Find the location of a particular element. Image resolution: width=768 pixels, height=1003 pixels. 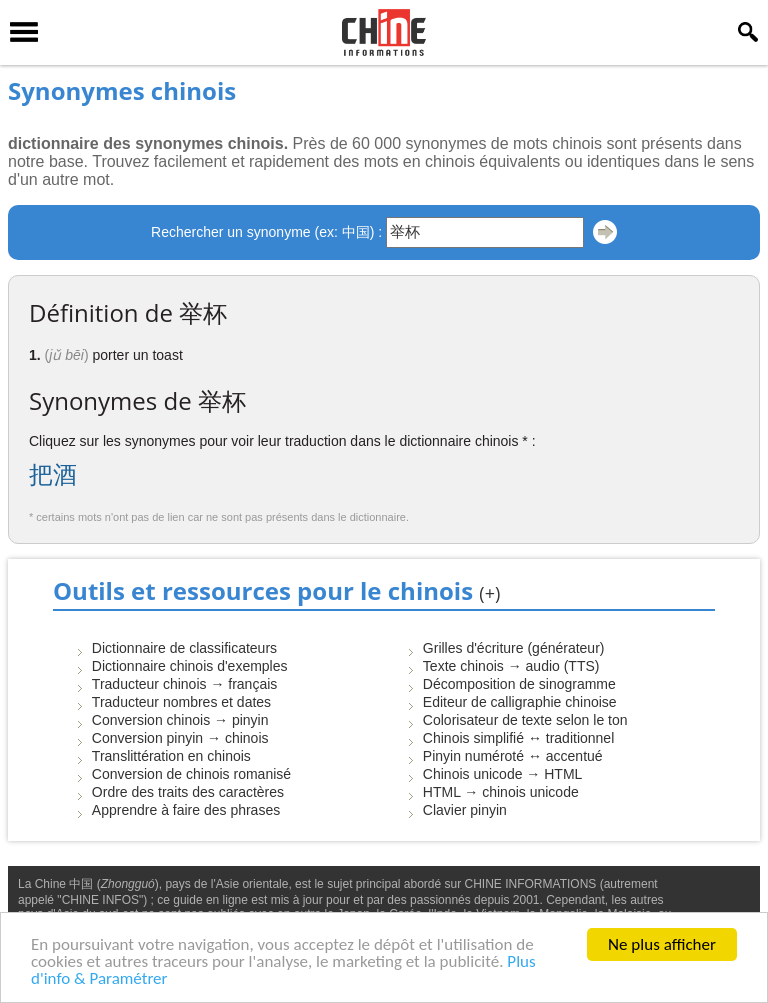

(+) is located at coordinates (489, 593).